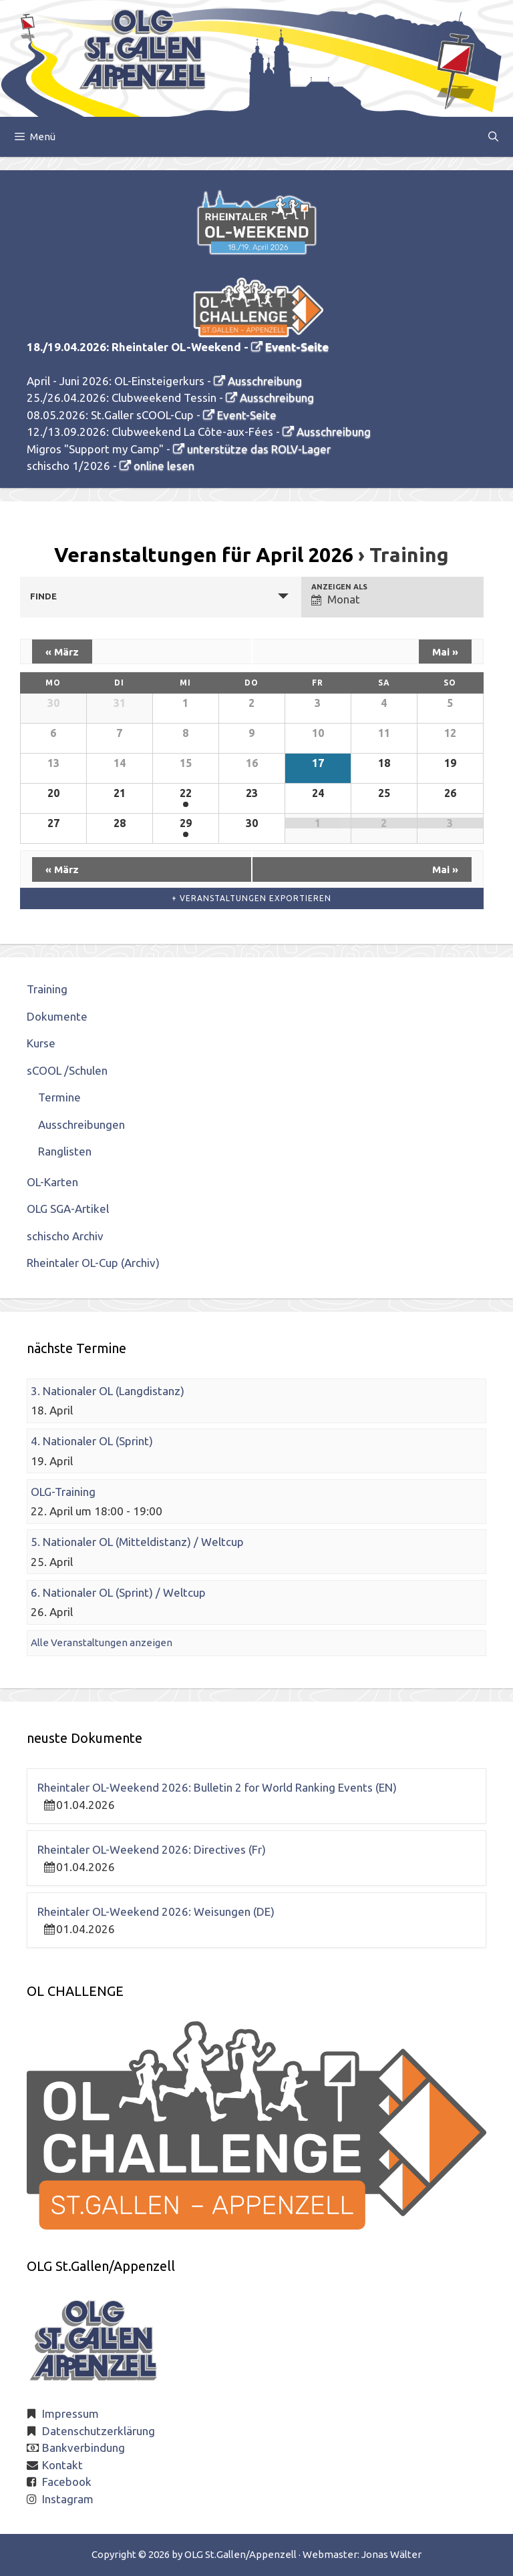 This screenshot has height=2576, width=513. I want to click on 3. Nationaler OL (Langdistanz), so click(107, 1390).